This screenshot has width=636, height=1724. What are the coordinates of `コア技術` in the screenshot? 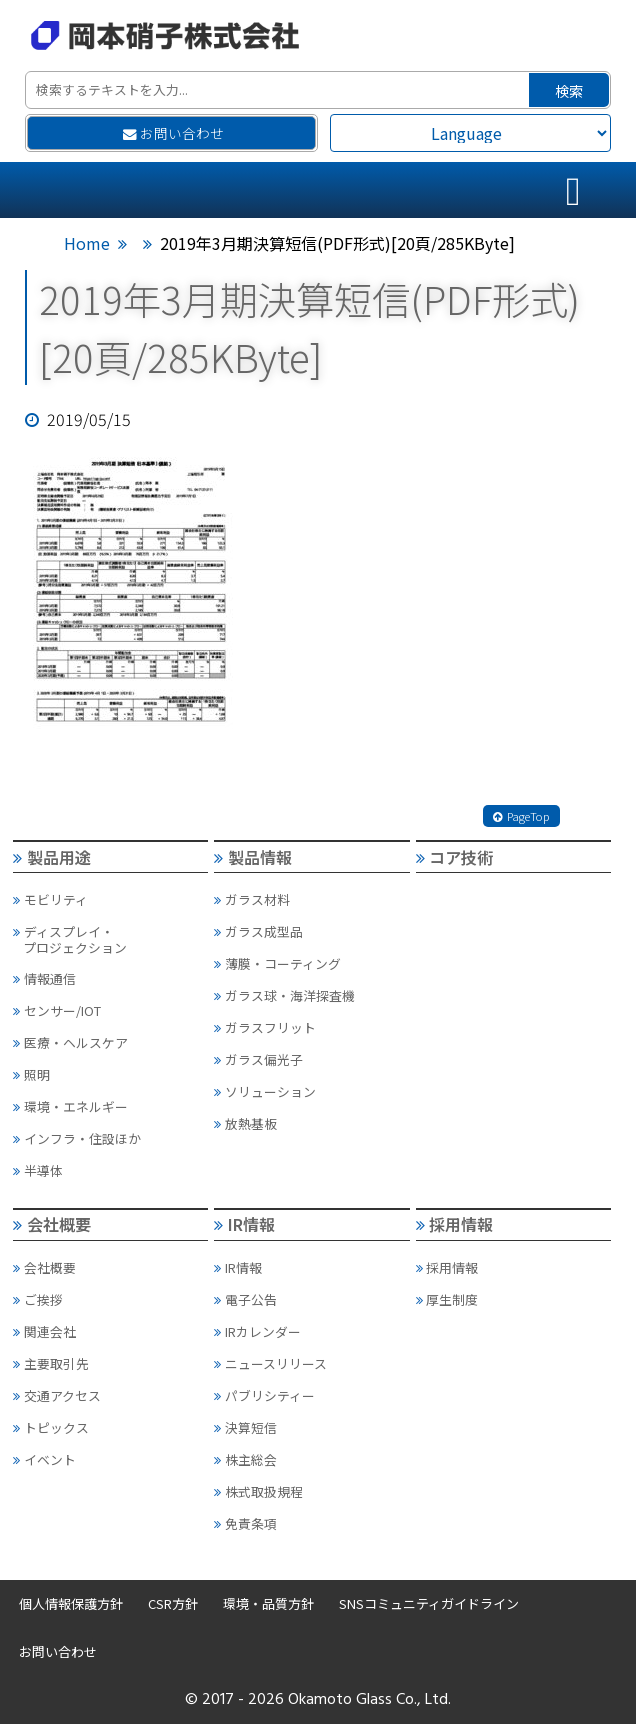 It's located at (455, 857).